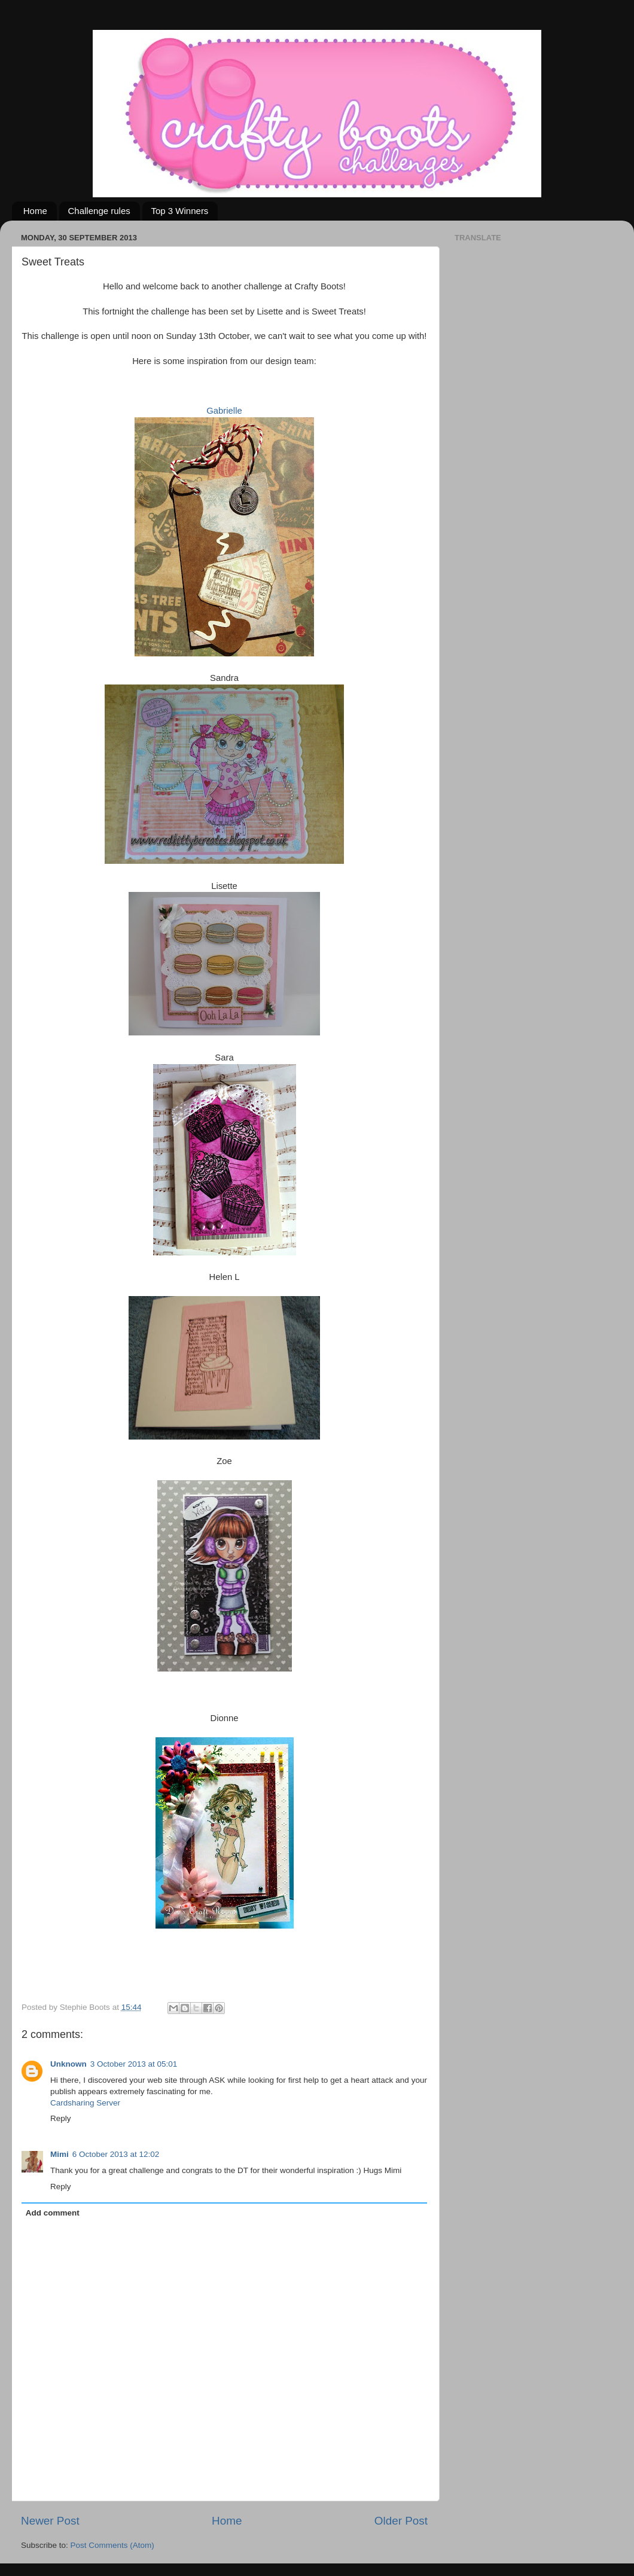 This screenshot has height=2576, width=634. Describe the element at coordinates (59, 2154) in the screenshot. I see `Mimi` at that location.